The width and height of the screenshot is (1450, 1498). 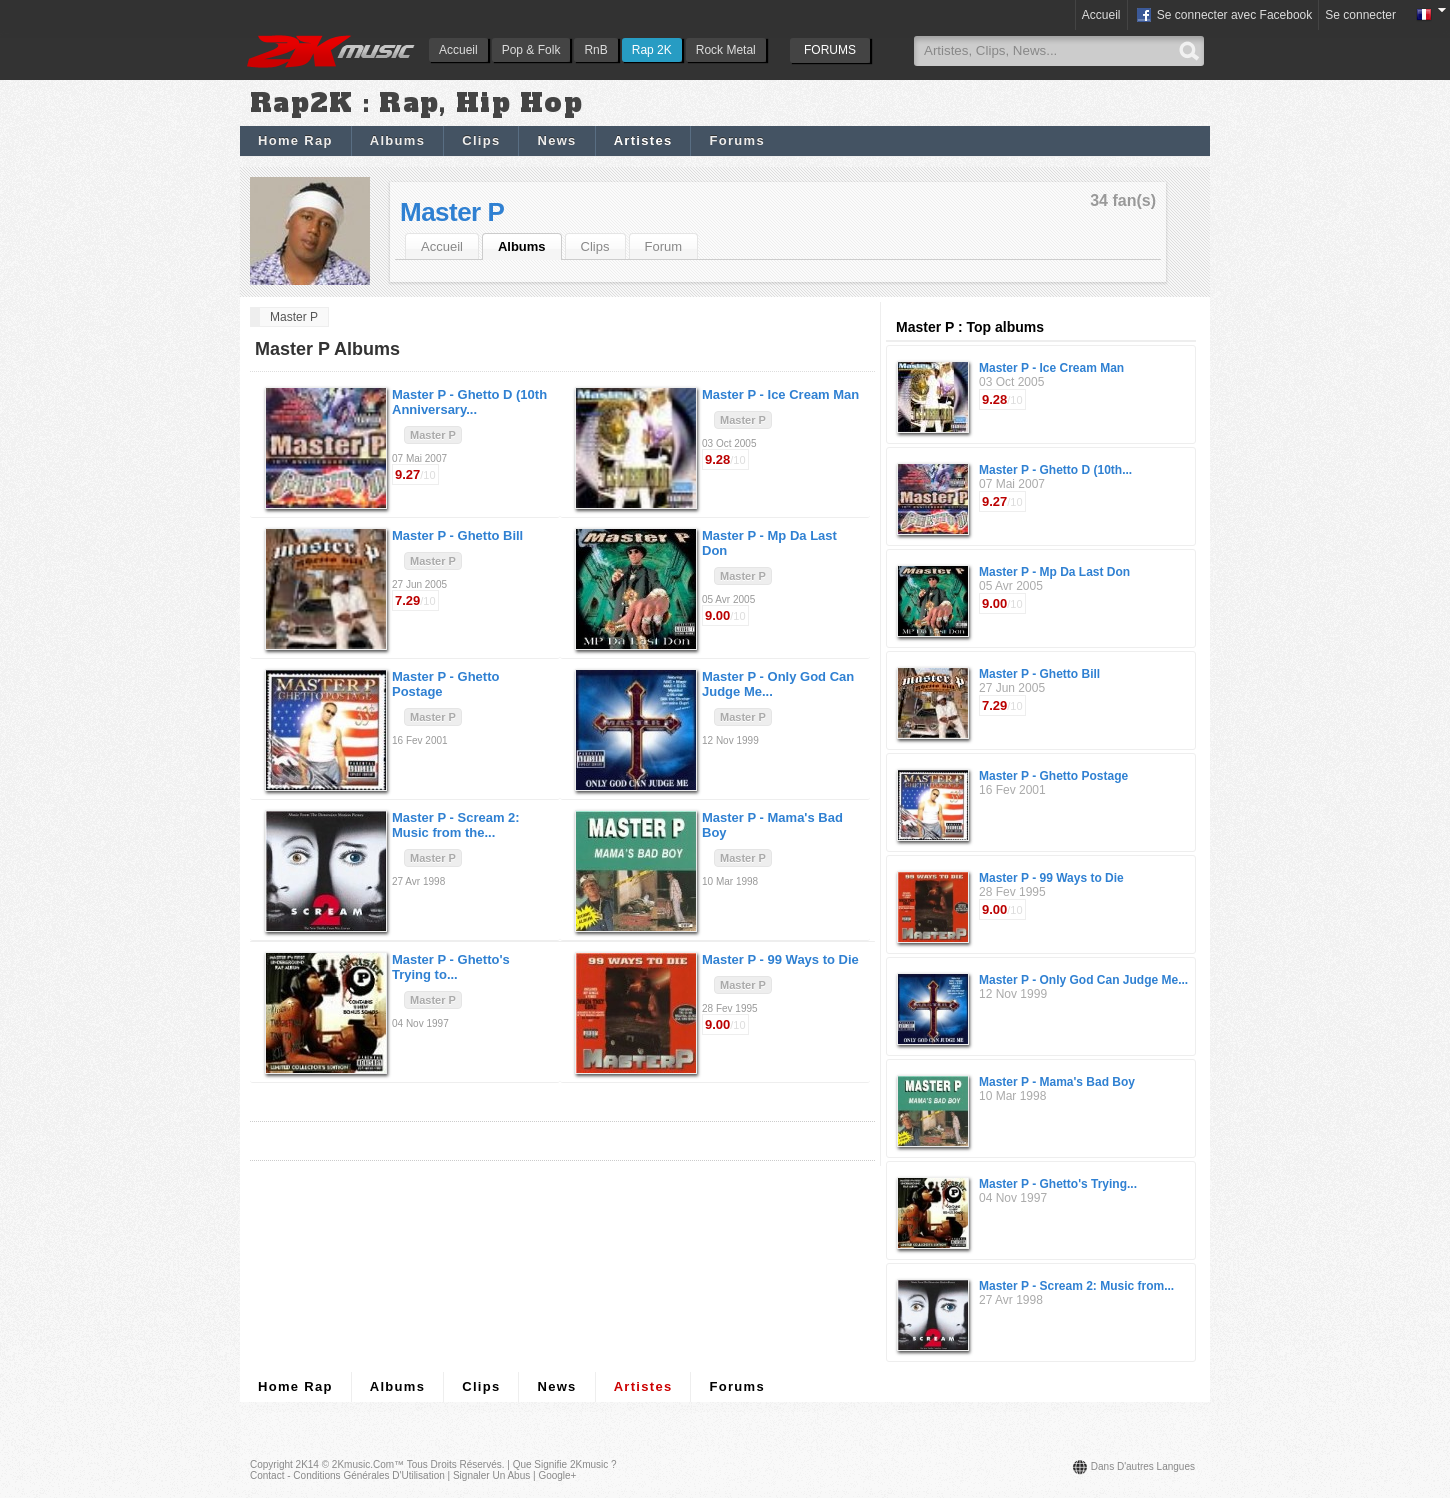 I want to click on Master P - Scream 2: Music from..., so click(x=1076, y=1286).